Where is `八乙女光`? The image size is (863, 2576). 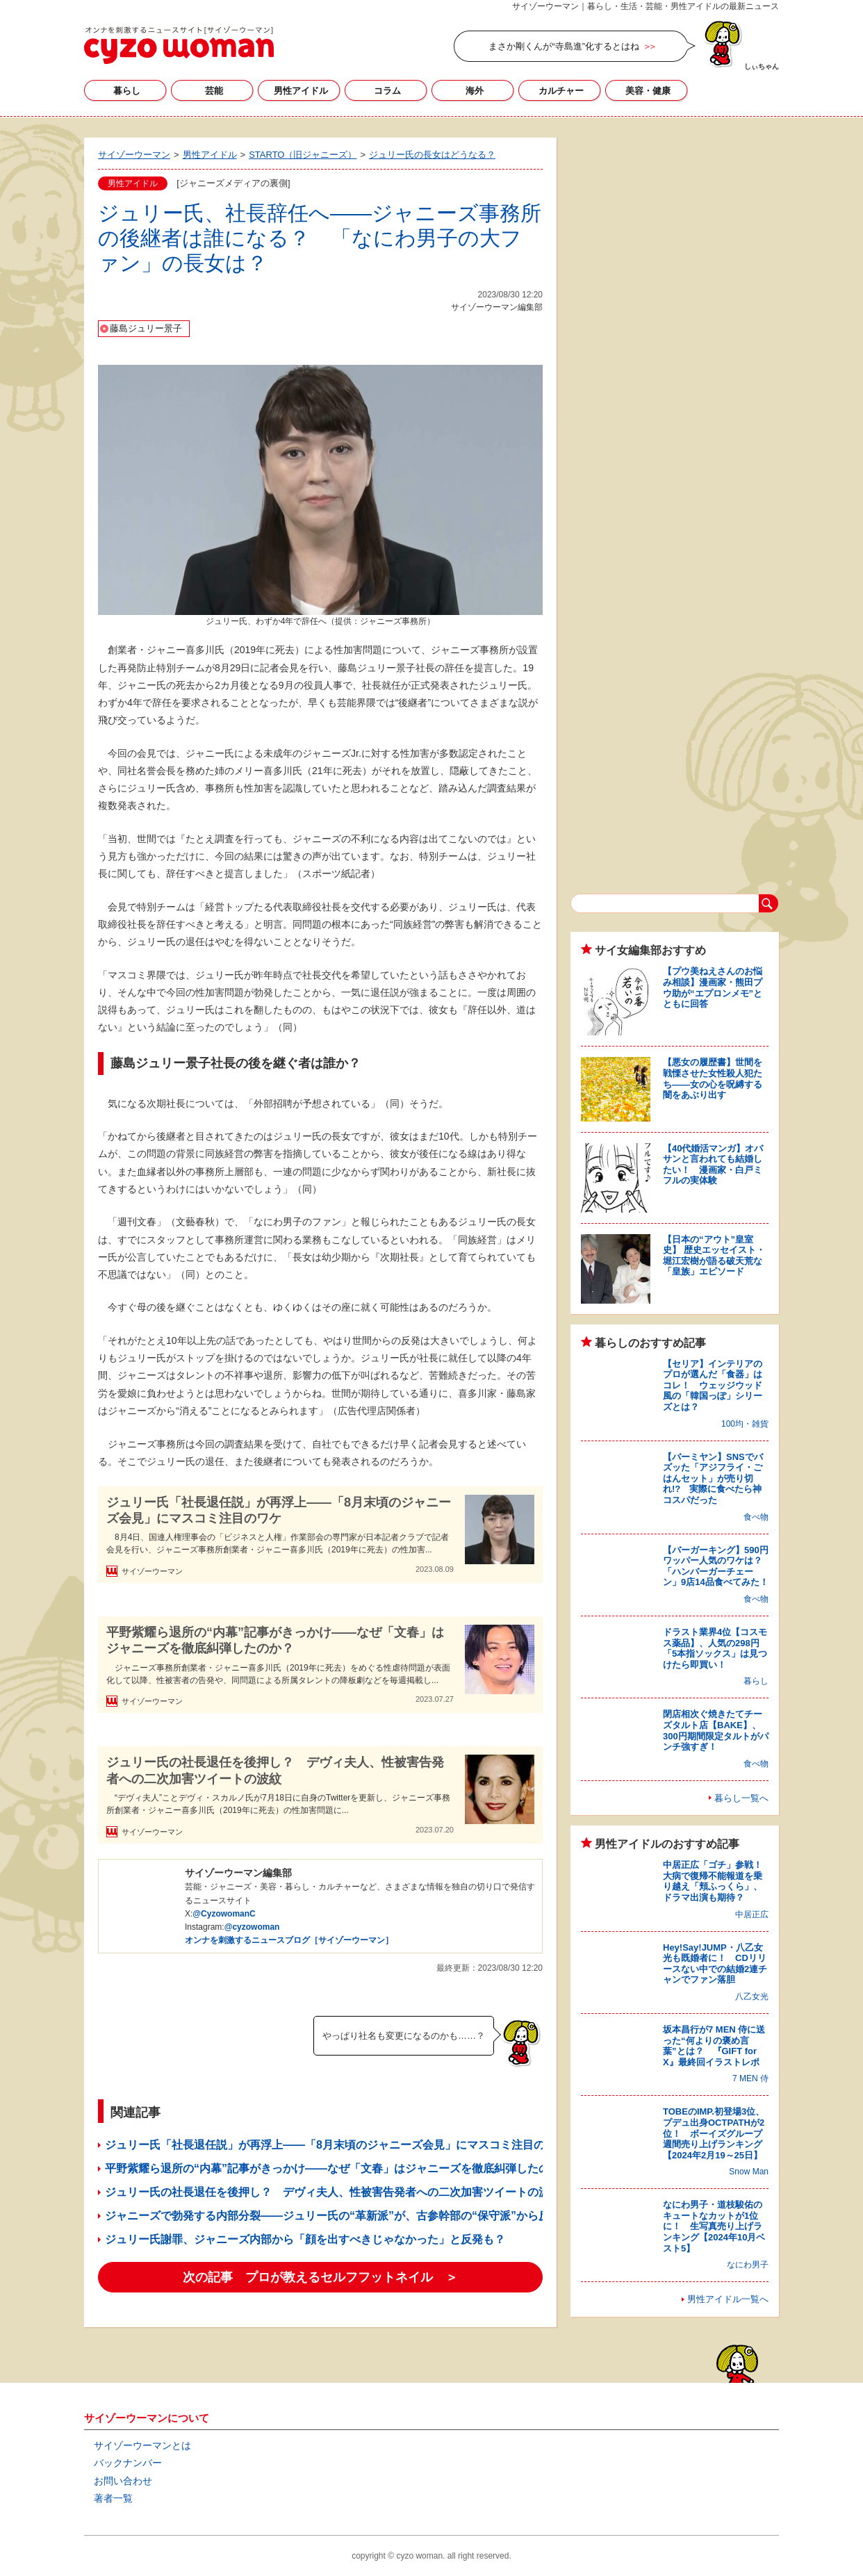
八乙女光 is located at coordinates (752, 1996).